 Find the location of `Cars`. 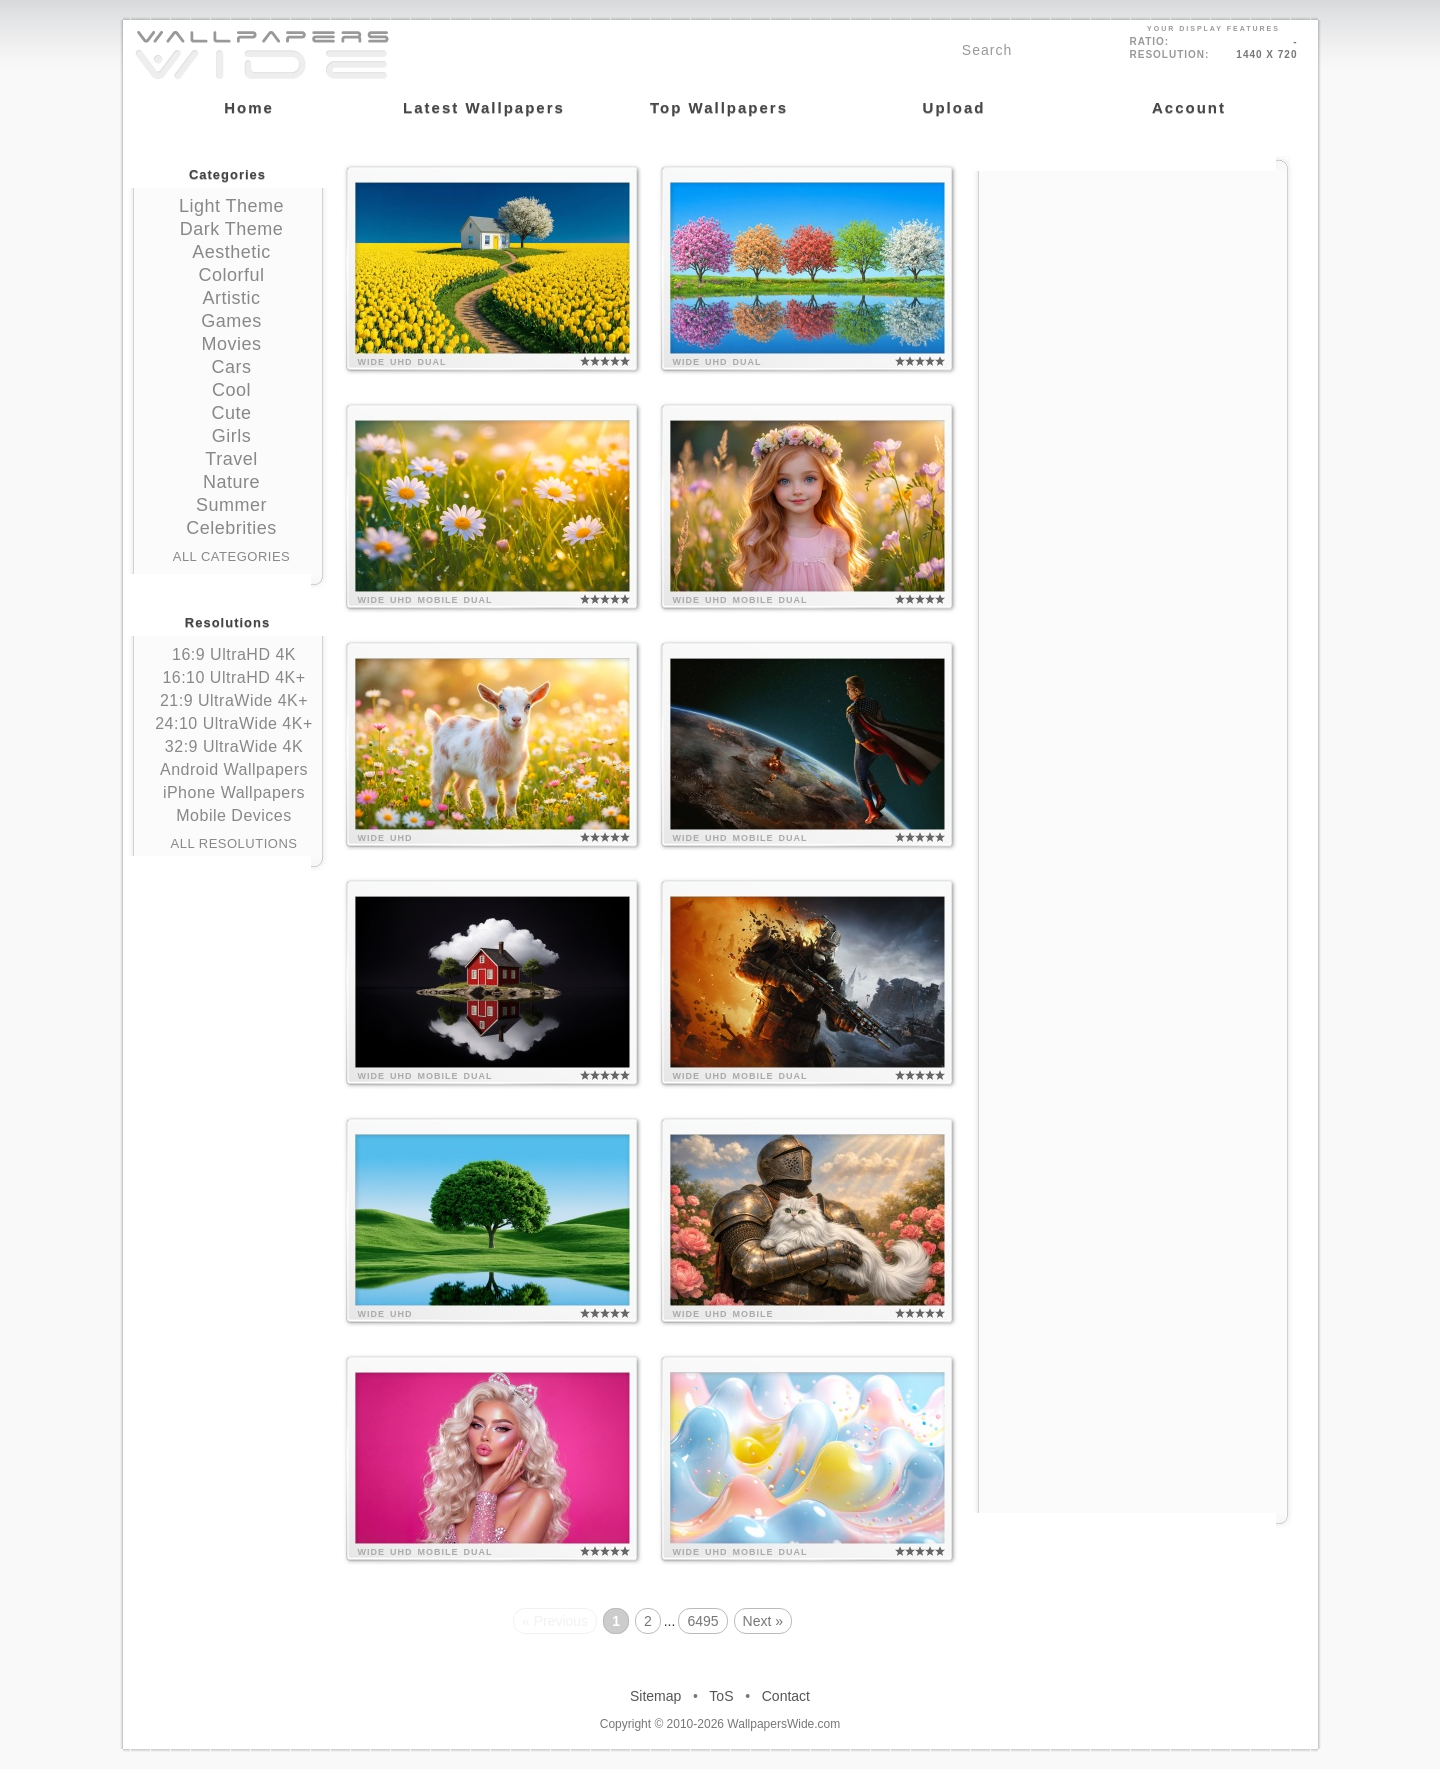

Cars is located at coordinates (231, 367).